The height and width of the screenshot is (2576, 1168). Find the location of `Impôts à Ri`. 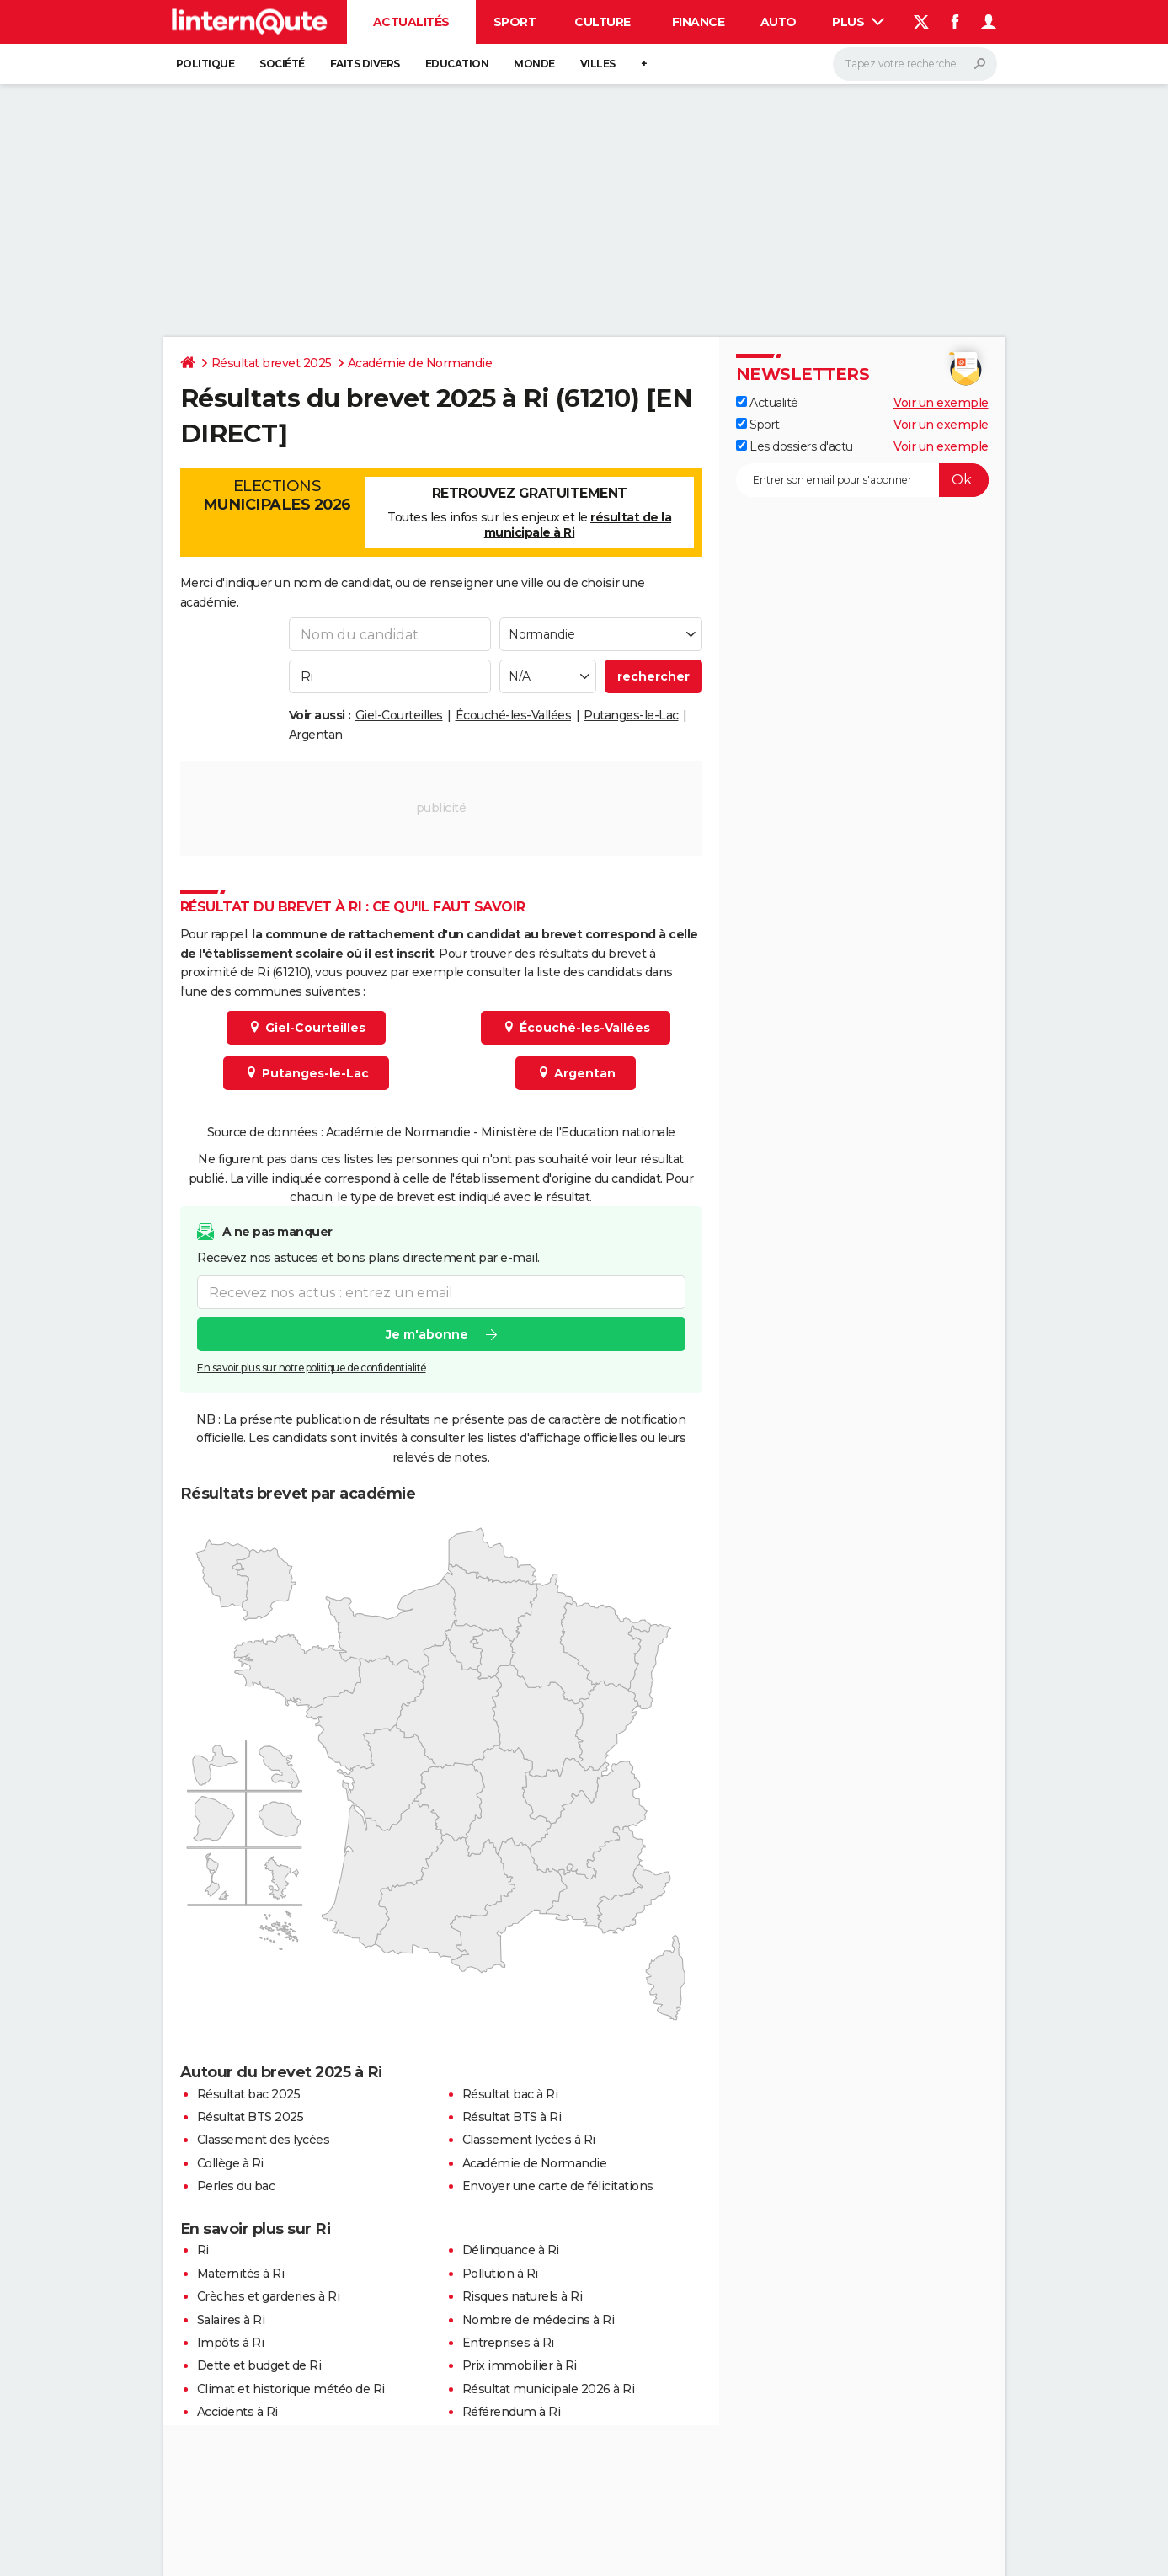

Impôts à Ri is located at coordinates (230, 2342).